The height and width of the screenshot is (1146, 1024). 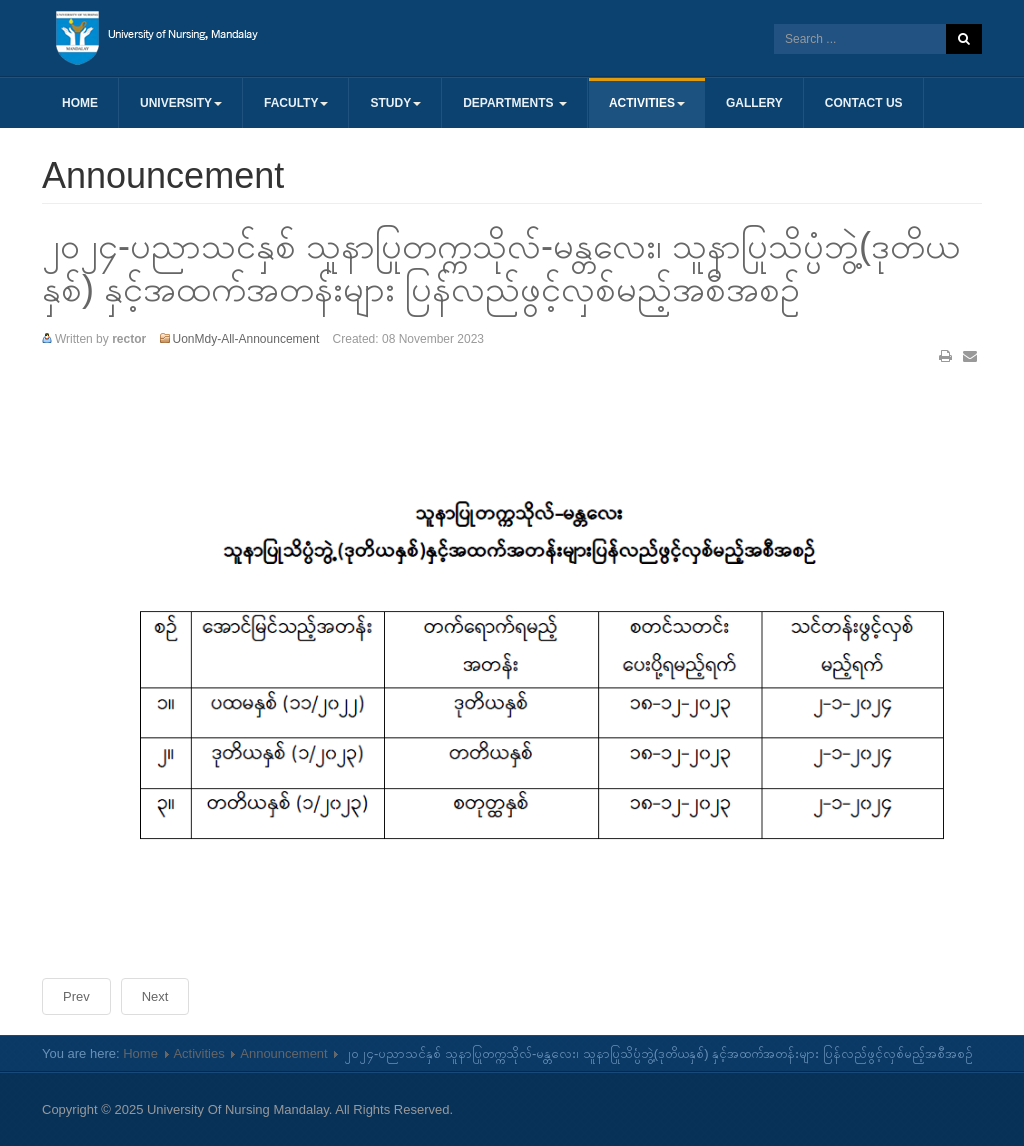 What do you see at coordinates (80, 103) in the screenshot?
I see `Home` at bounding box center [80, 103].